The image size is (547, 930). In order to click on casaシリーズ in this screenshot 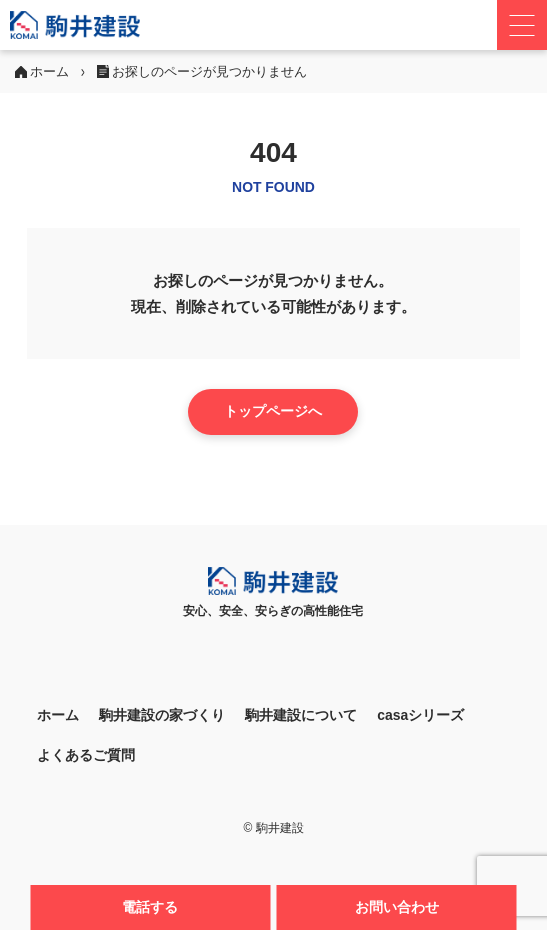, I will do `click(420, 715)`.